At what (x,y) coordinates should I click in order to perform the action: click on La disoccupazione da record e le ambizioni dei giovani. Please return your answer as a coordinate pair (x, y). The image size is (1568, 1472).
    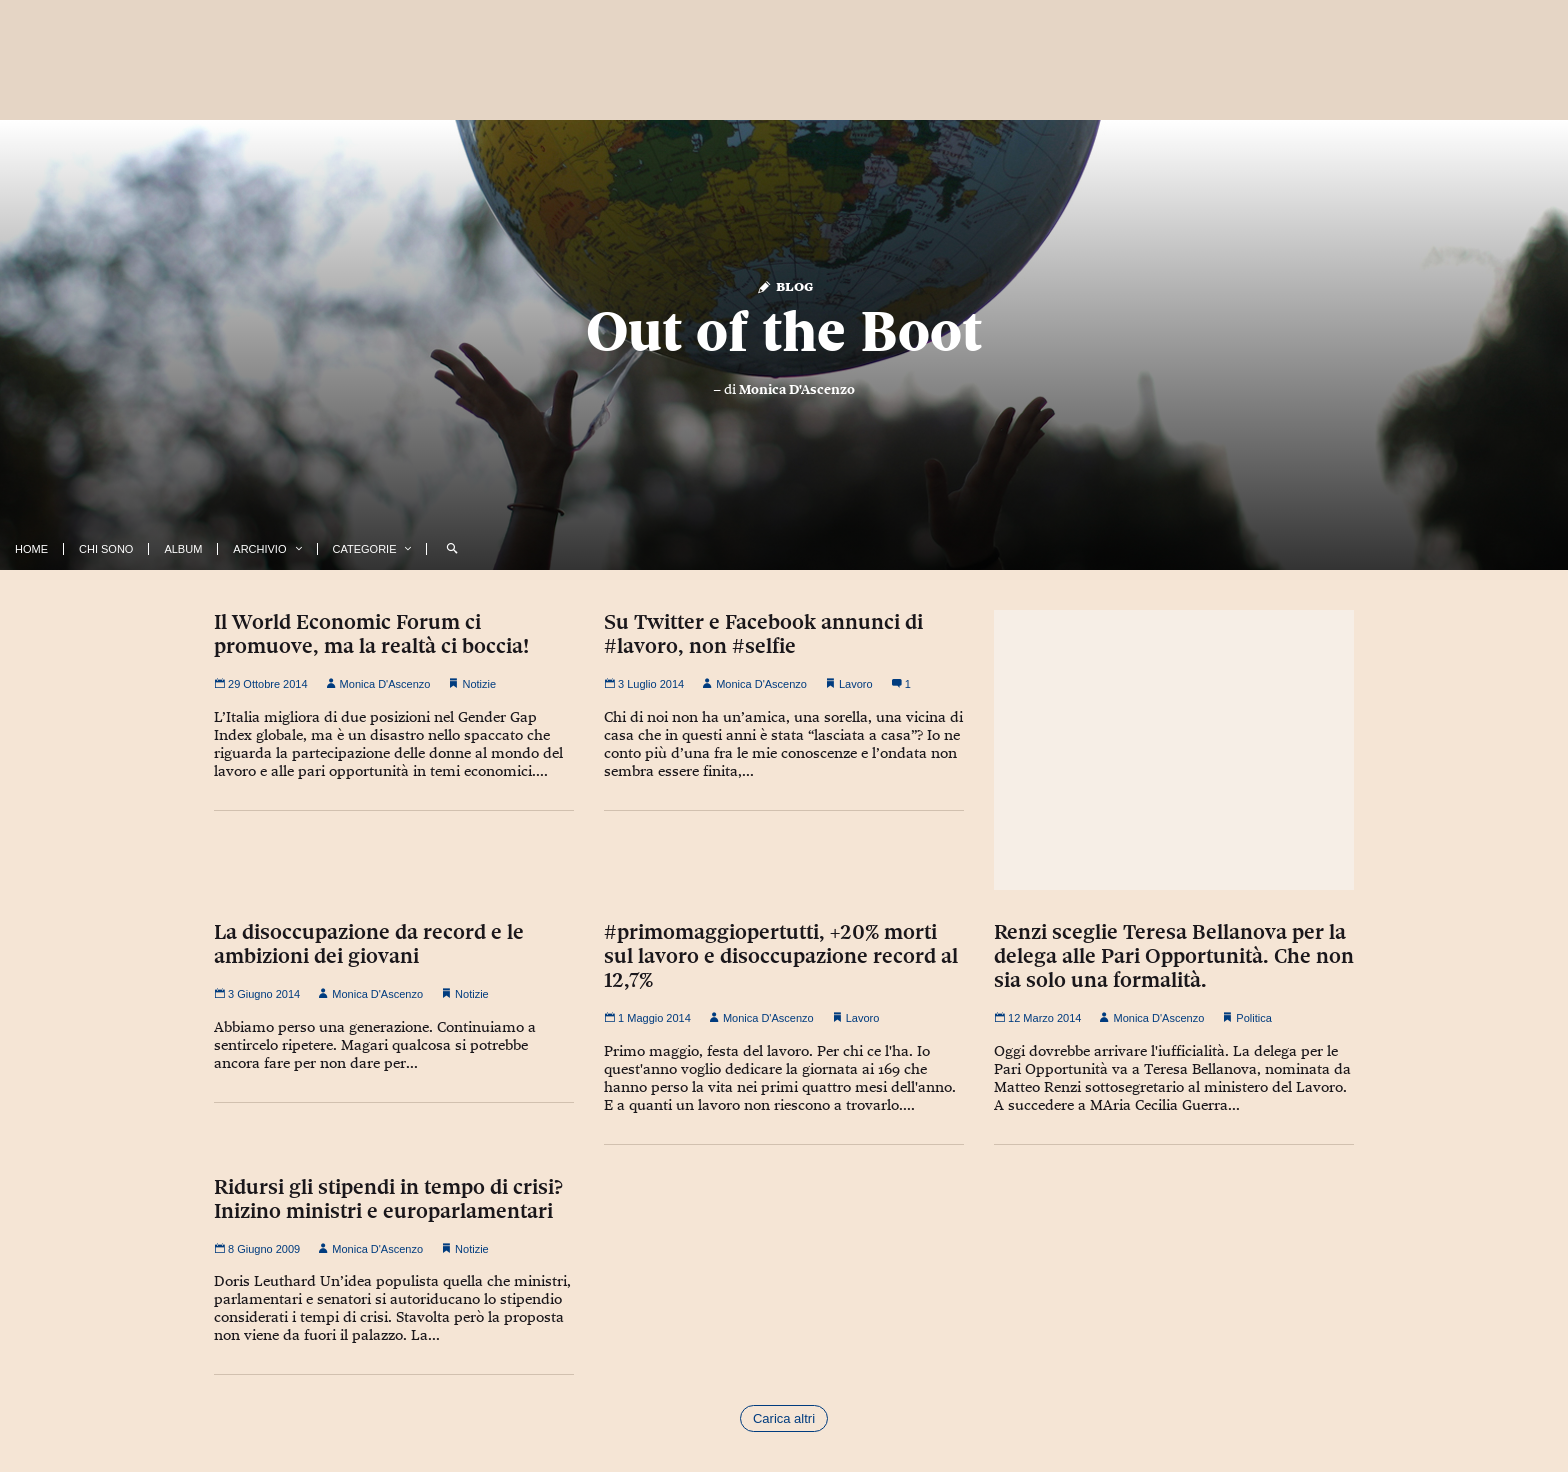
    Looking at the image, I should click on (369, 944).